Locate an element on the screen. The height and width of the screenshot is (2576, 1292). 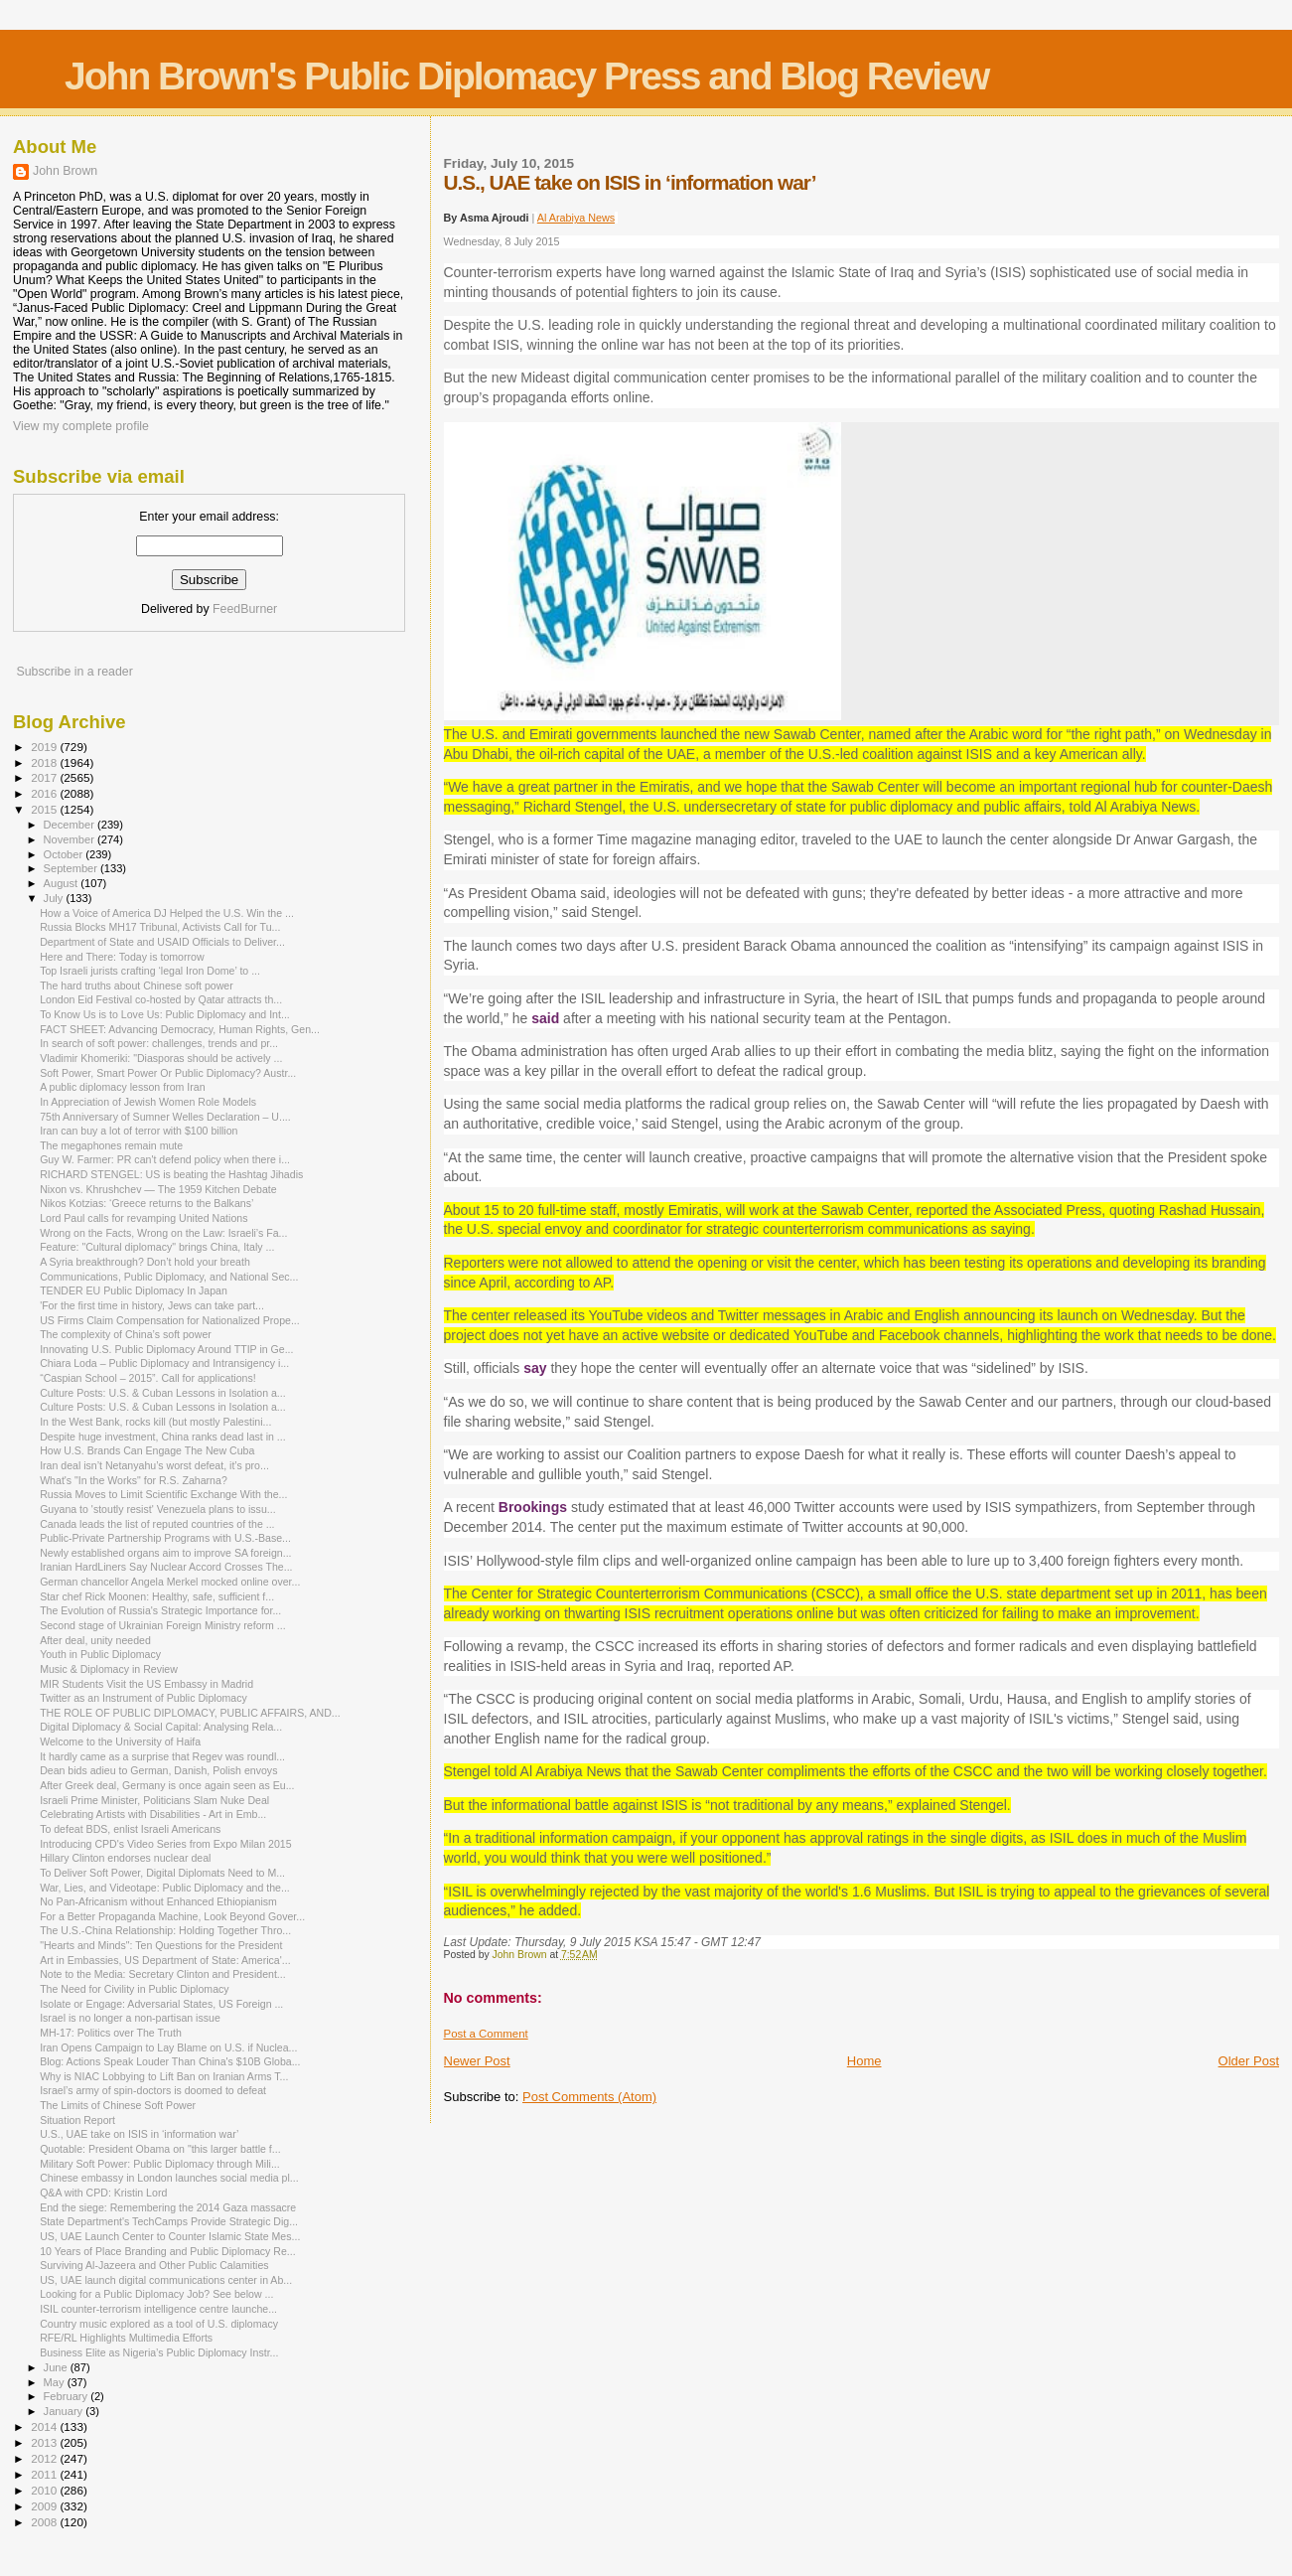
November is located at coordinates (70, 839).